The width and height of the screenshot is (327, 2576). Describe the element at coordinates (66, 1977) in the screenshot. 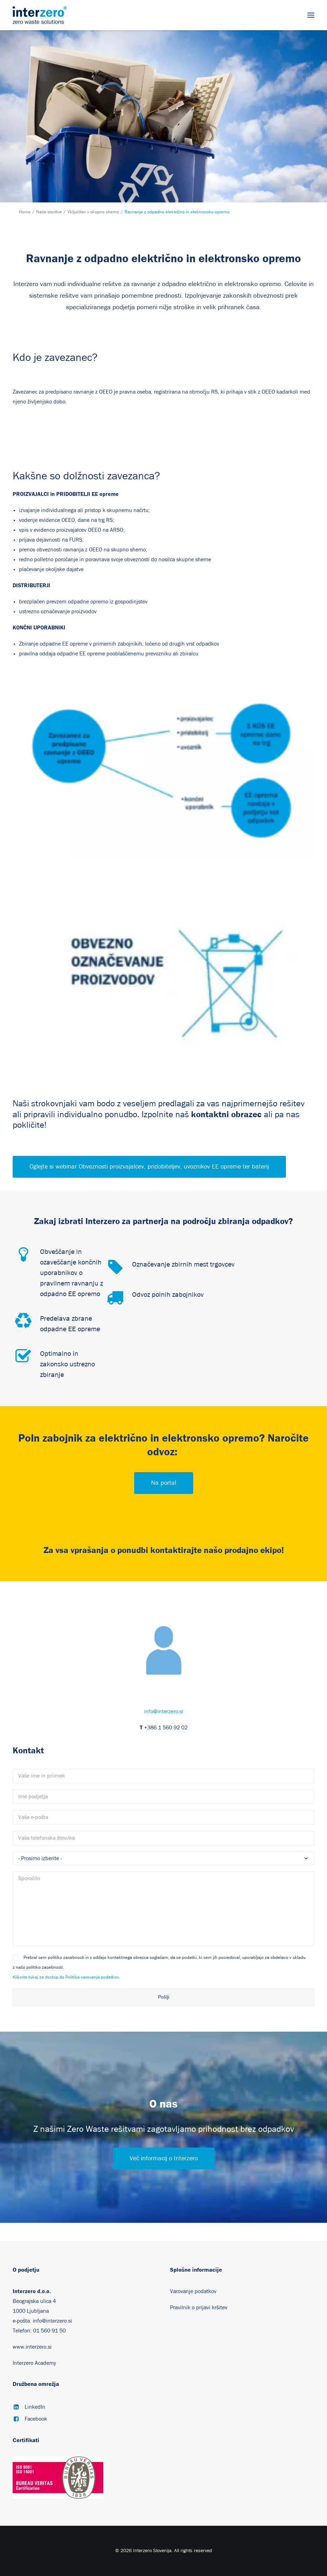

I see `Kliknite tukaj za dostop do Politike varovanja podatkov.` at that location.